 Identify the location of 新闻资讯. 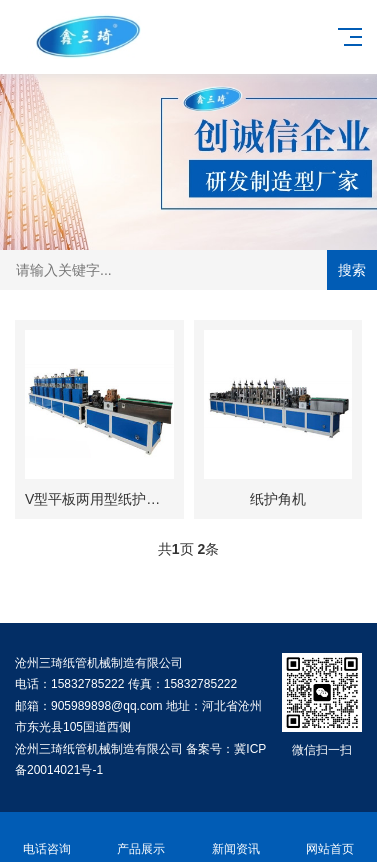
(236, 837).